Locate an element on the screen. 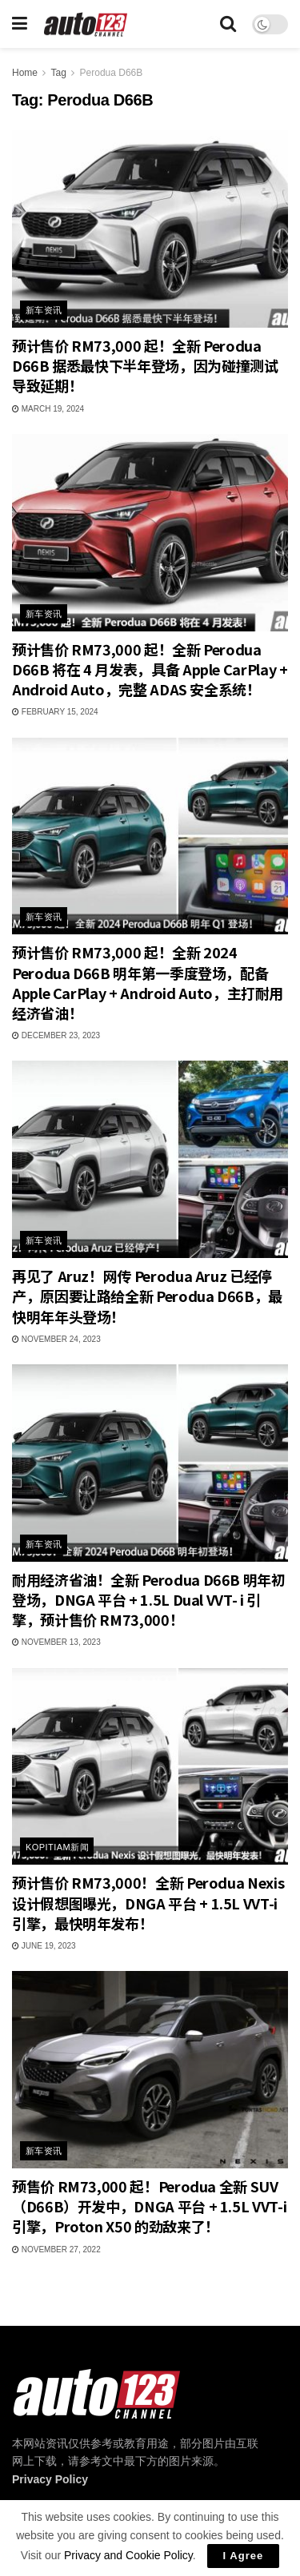 The height and width of the screenshot is (2576, 300). [Read article: 预计售价 RM73,000 起！全新 Perodua D66B 据悉最快下半年登场，因为碰撞测试导致延期！] is located at coordinates (150, 229).